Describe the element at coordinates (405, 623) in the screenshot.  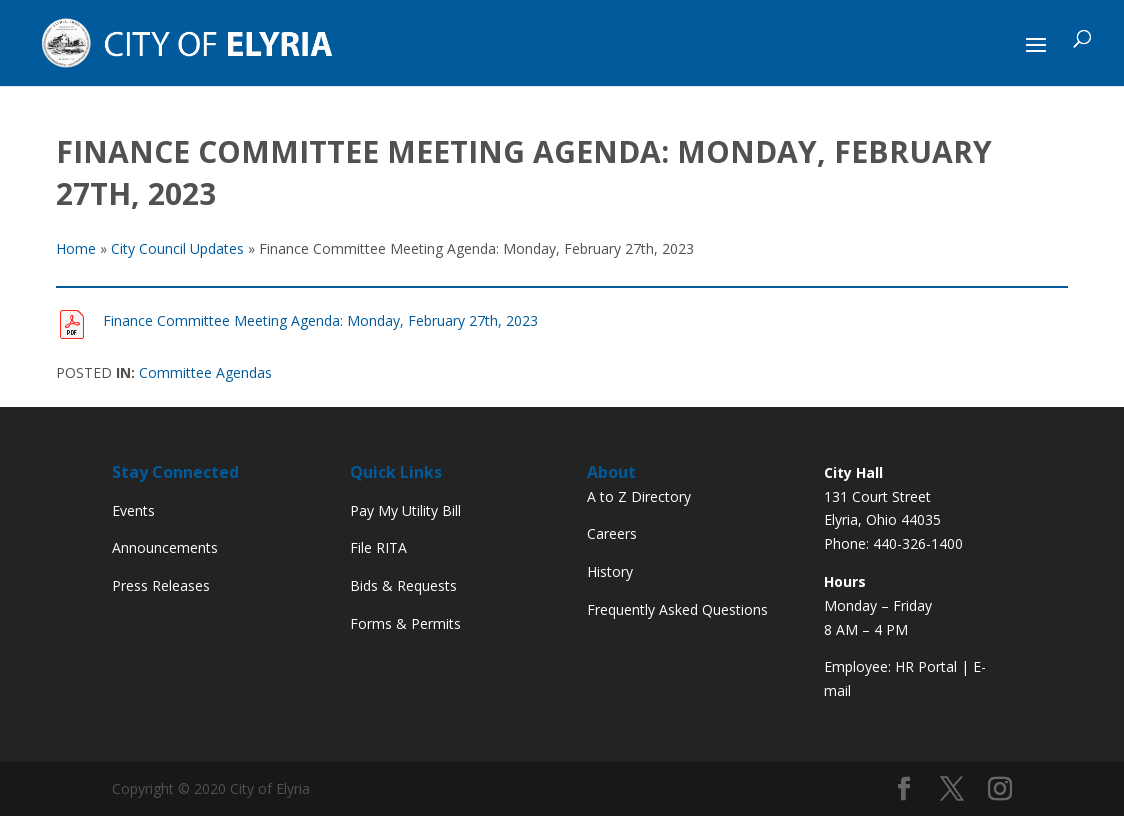
I see `Forms & Permits` at that location.